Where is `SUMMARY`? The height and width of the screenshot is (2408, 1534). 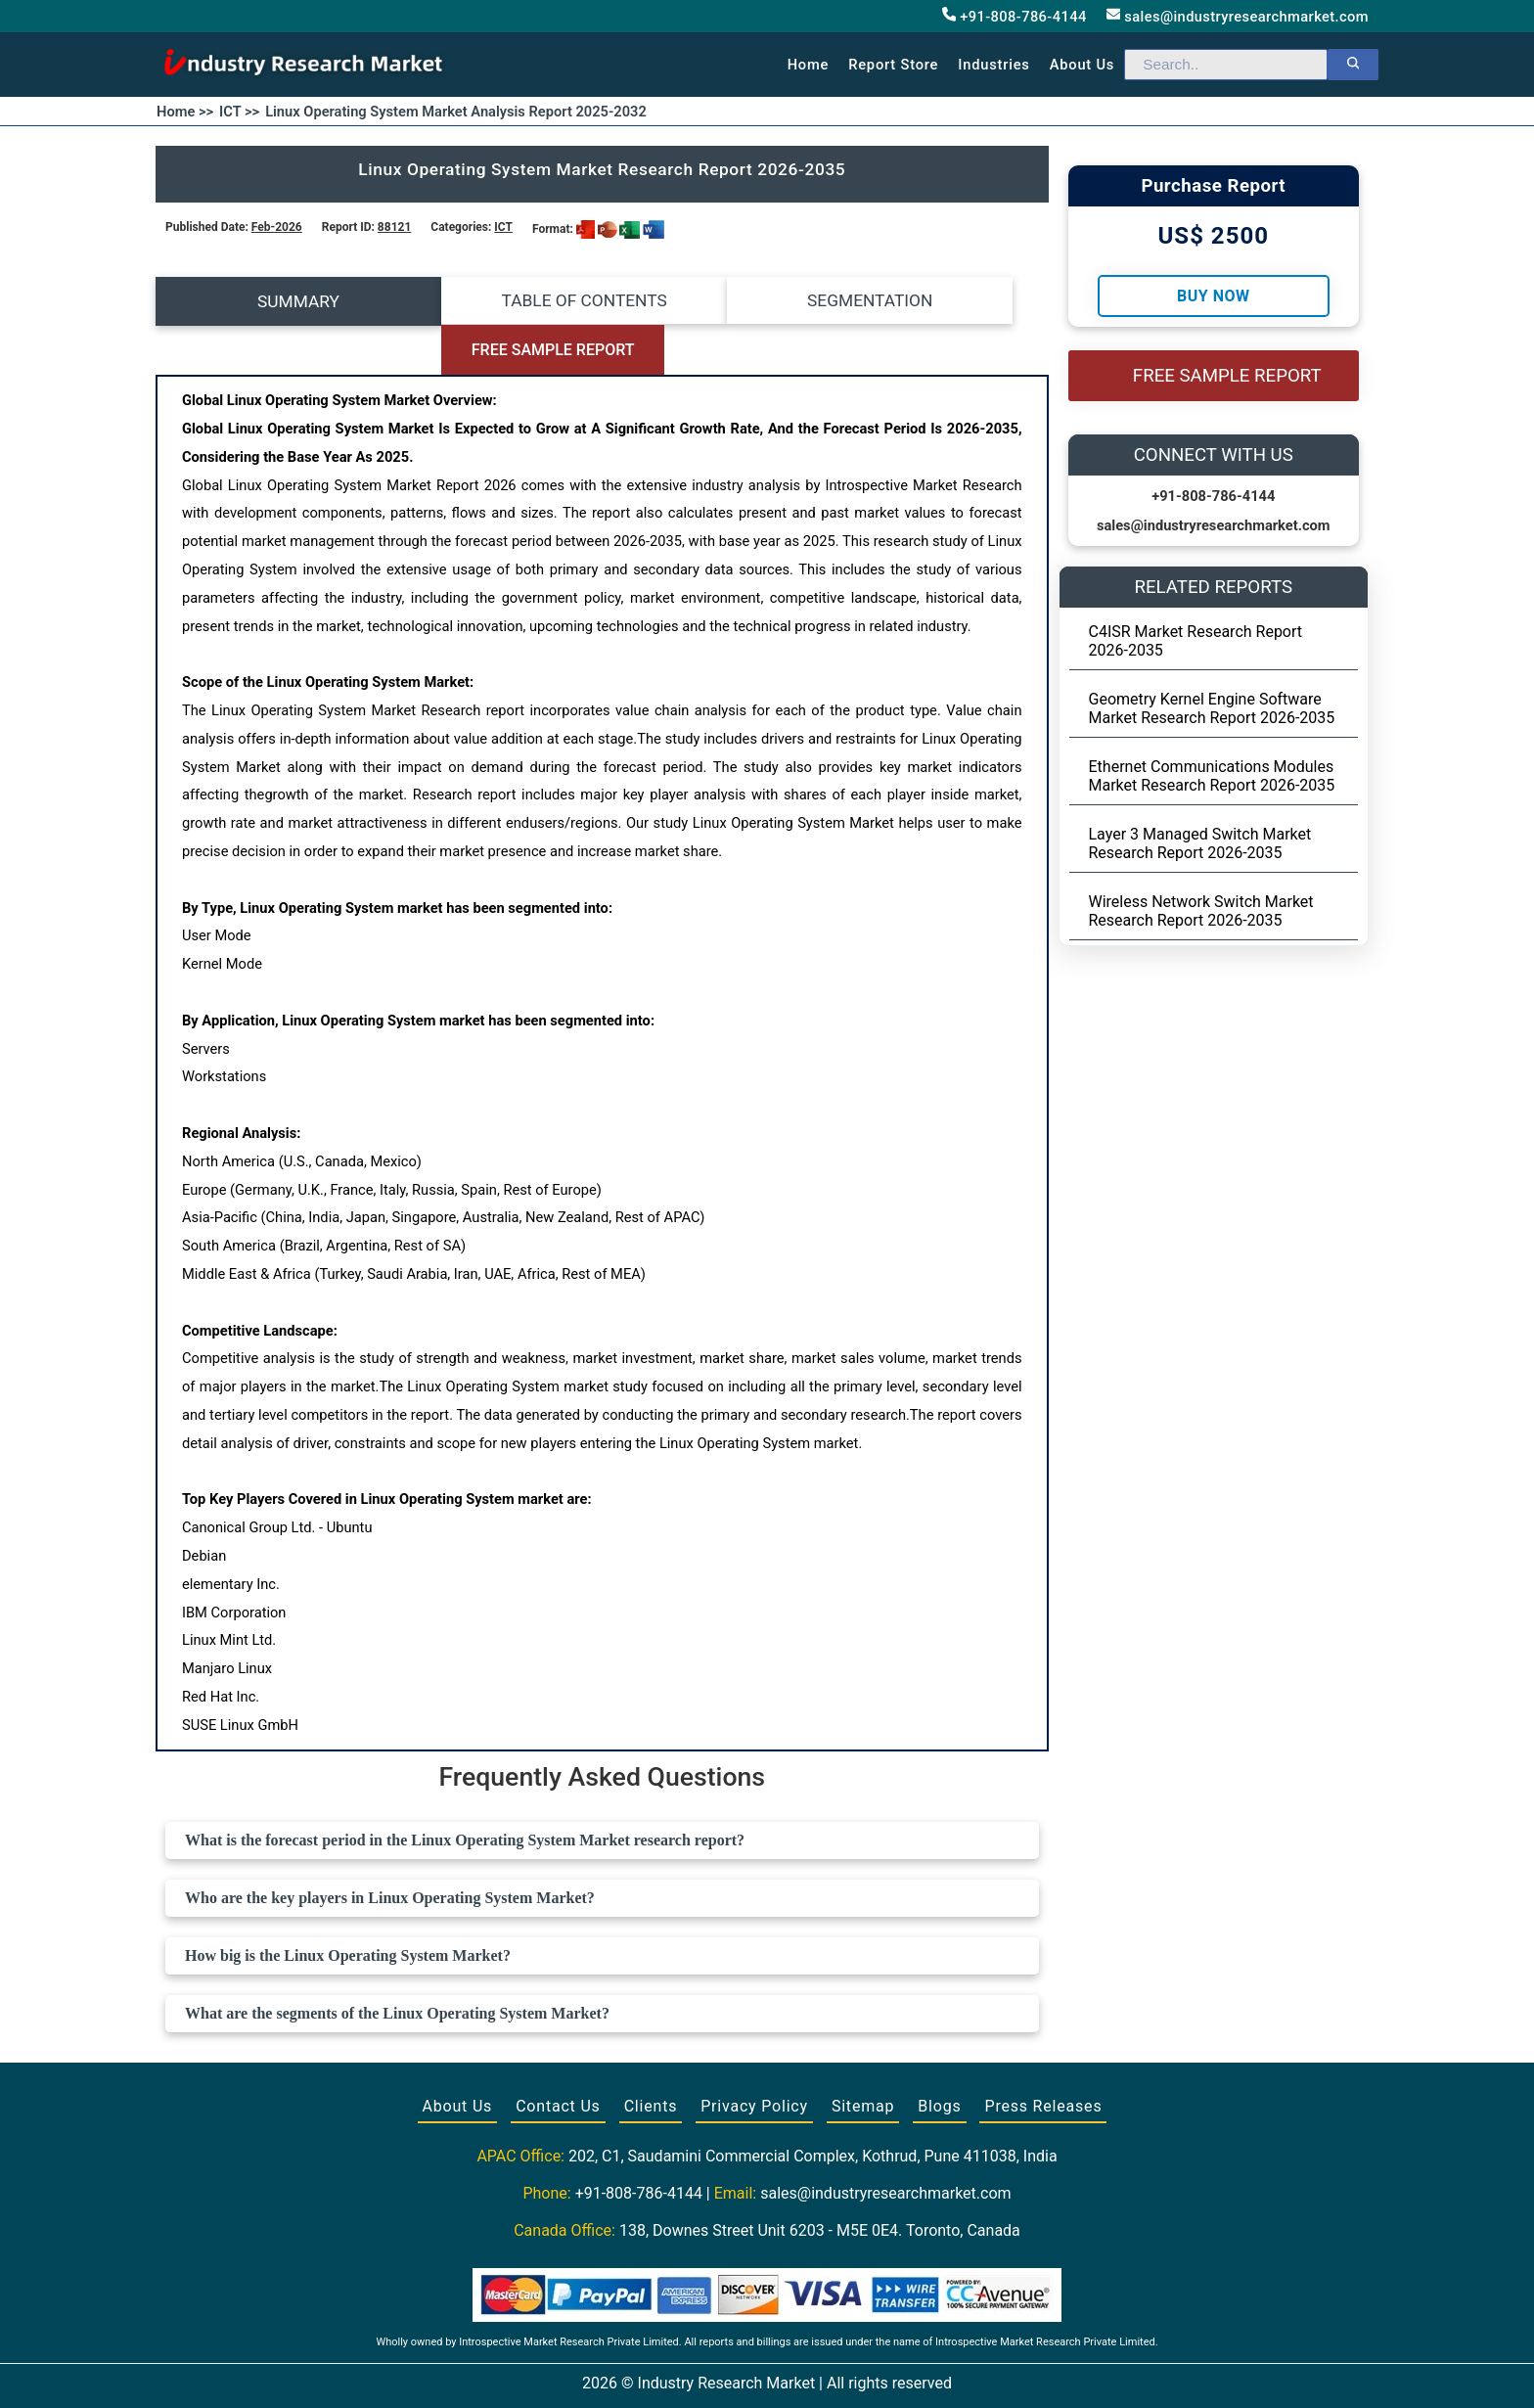 SUMMARY is located at coordinates (267, 301).